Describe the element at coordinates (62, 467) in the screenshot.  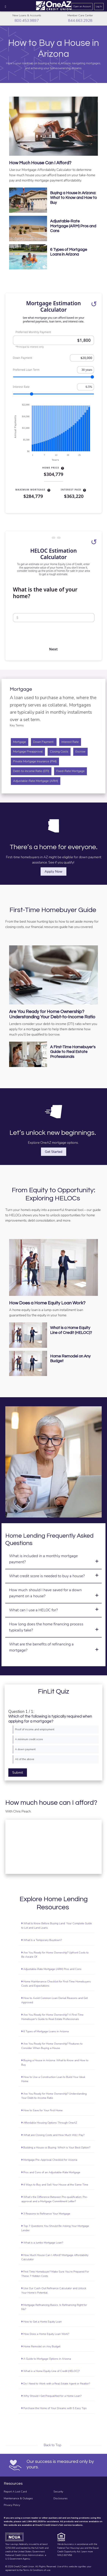
I see `[Home Price explanation]` at that location.